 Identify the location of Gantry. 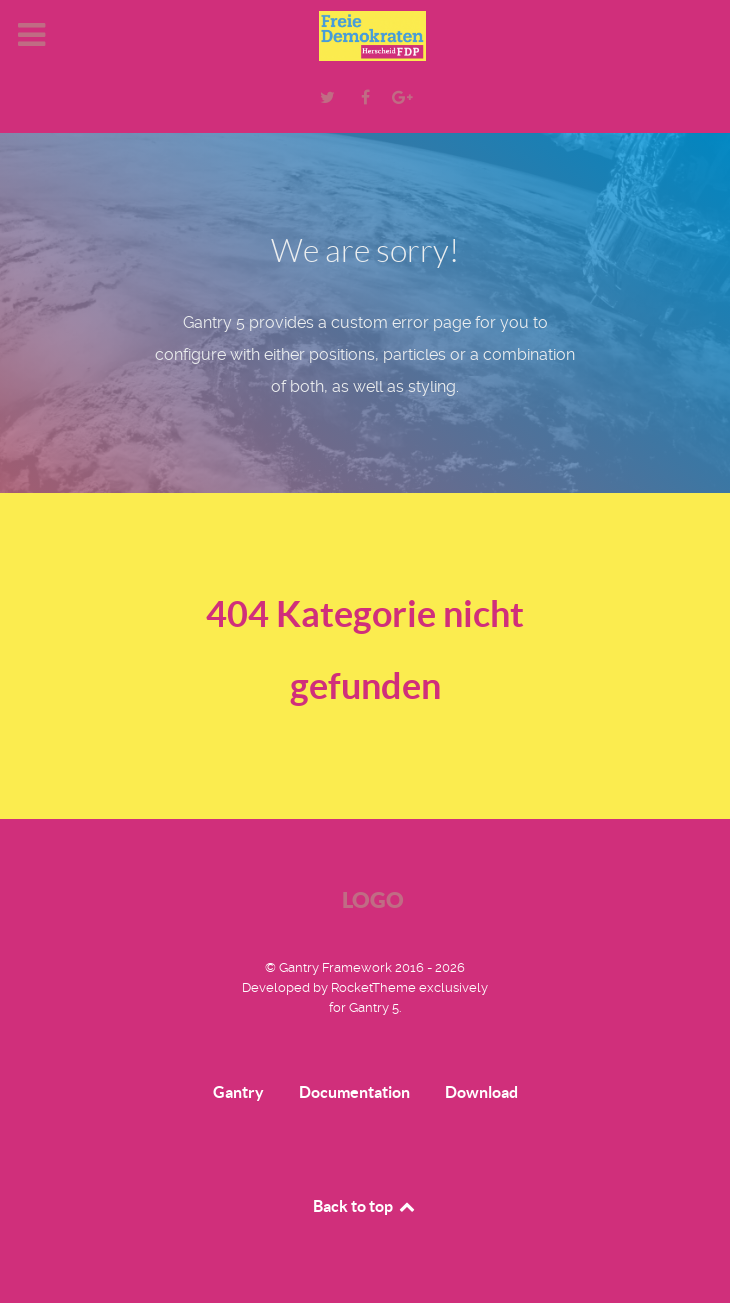
(238, 1092).